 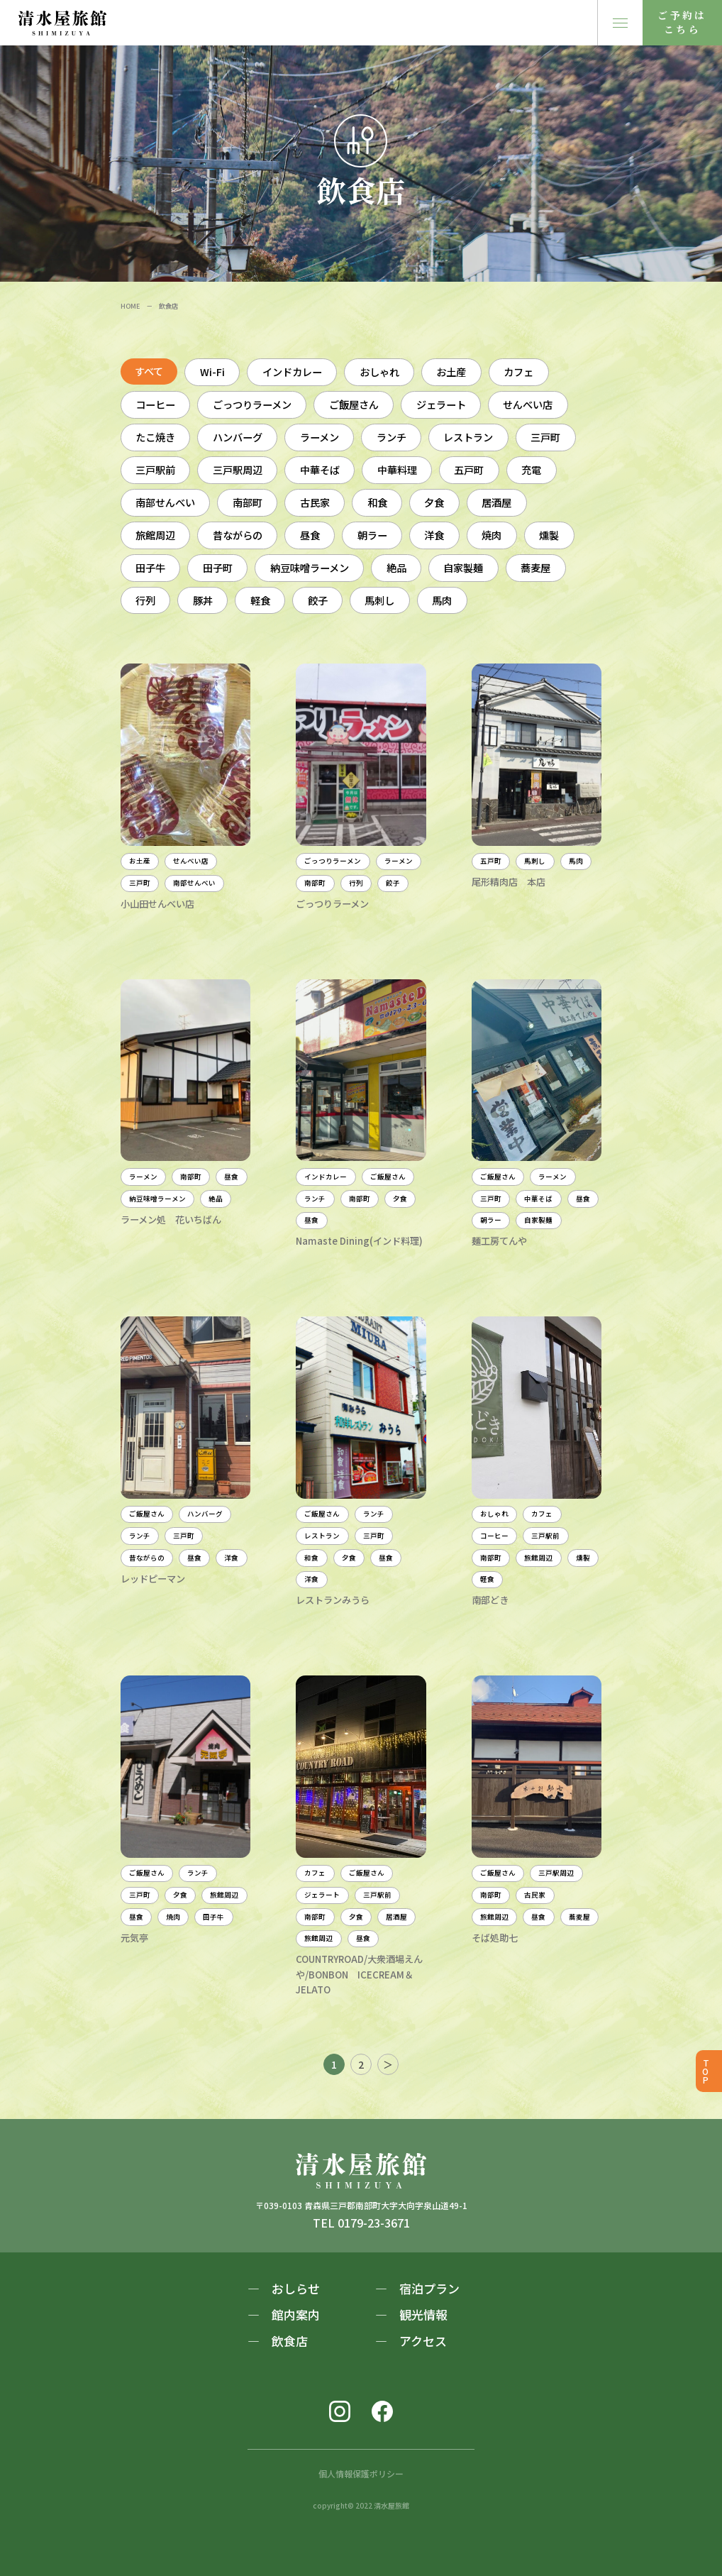 I want to click on 古民家, so click(x=315, y=502).